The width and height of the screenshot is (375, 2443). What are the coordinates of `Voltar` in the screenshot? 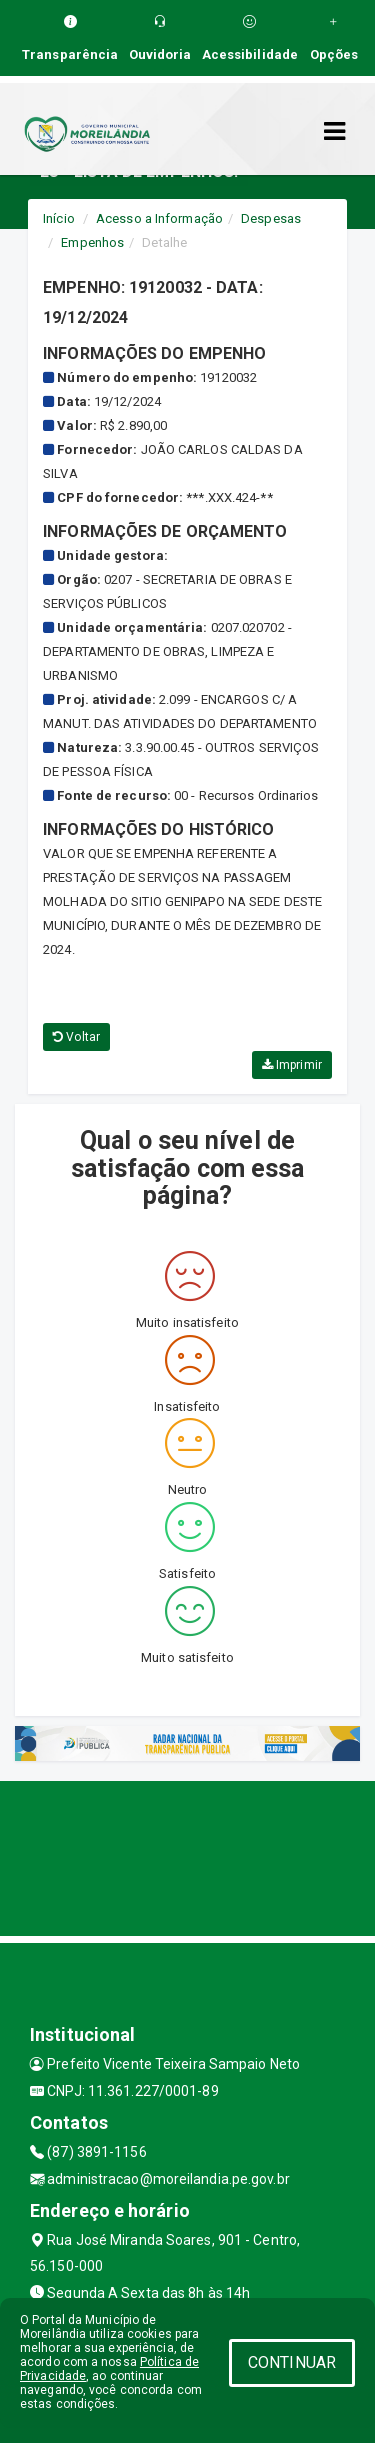 It's located at (76, 1037).